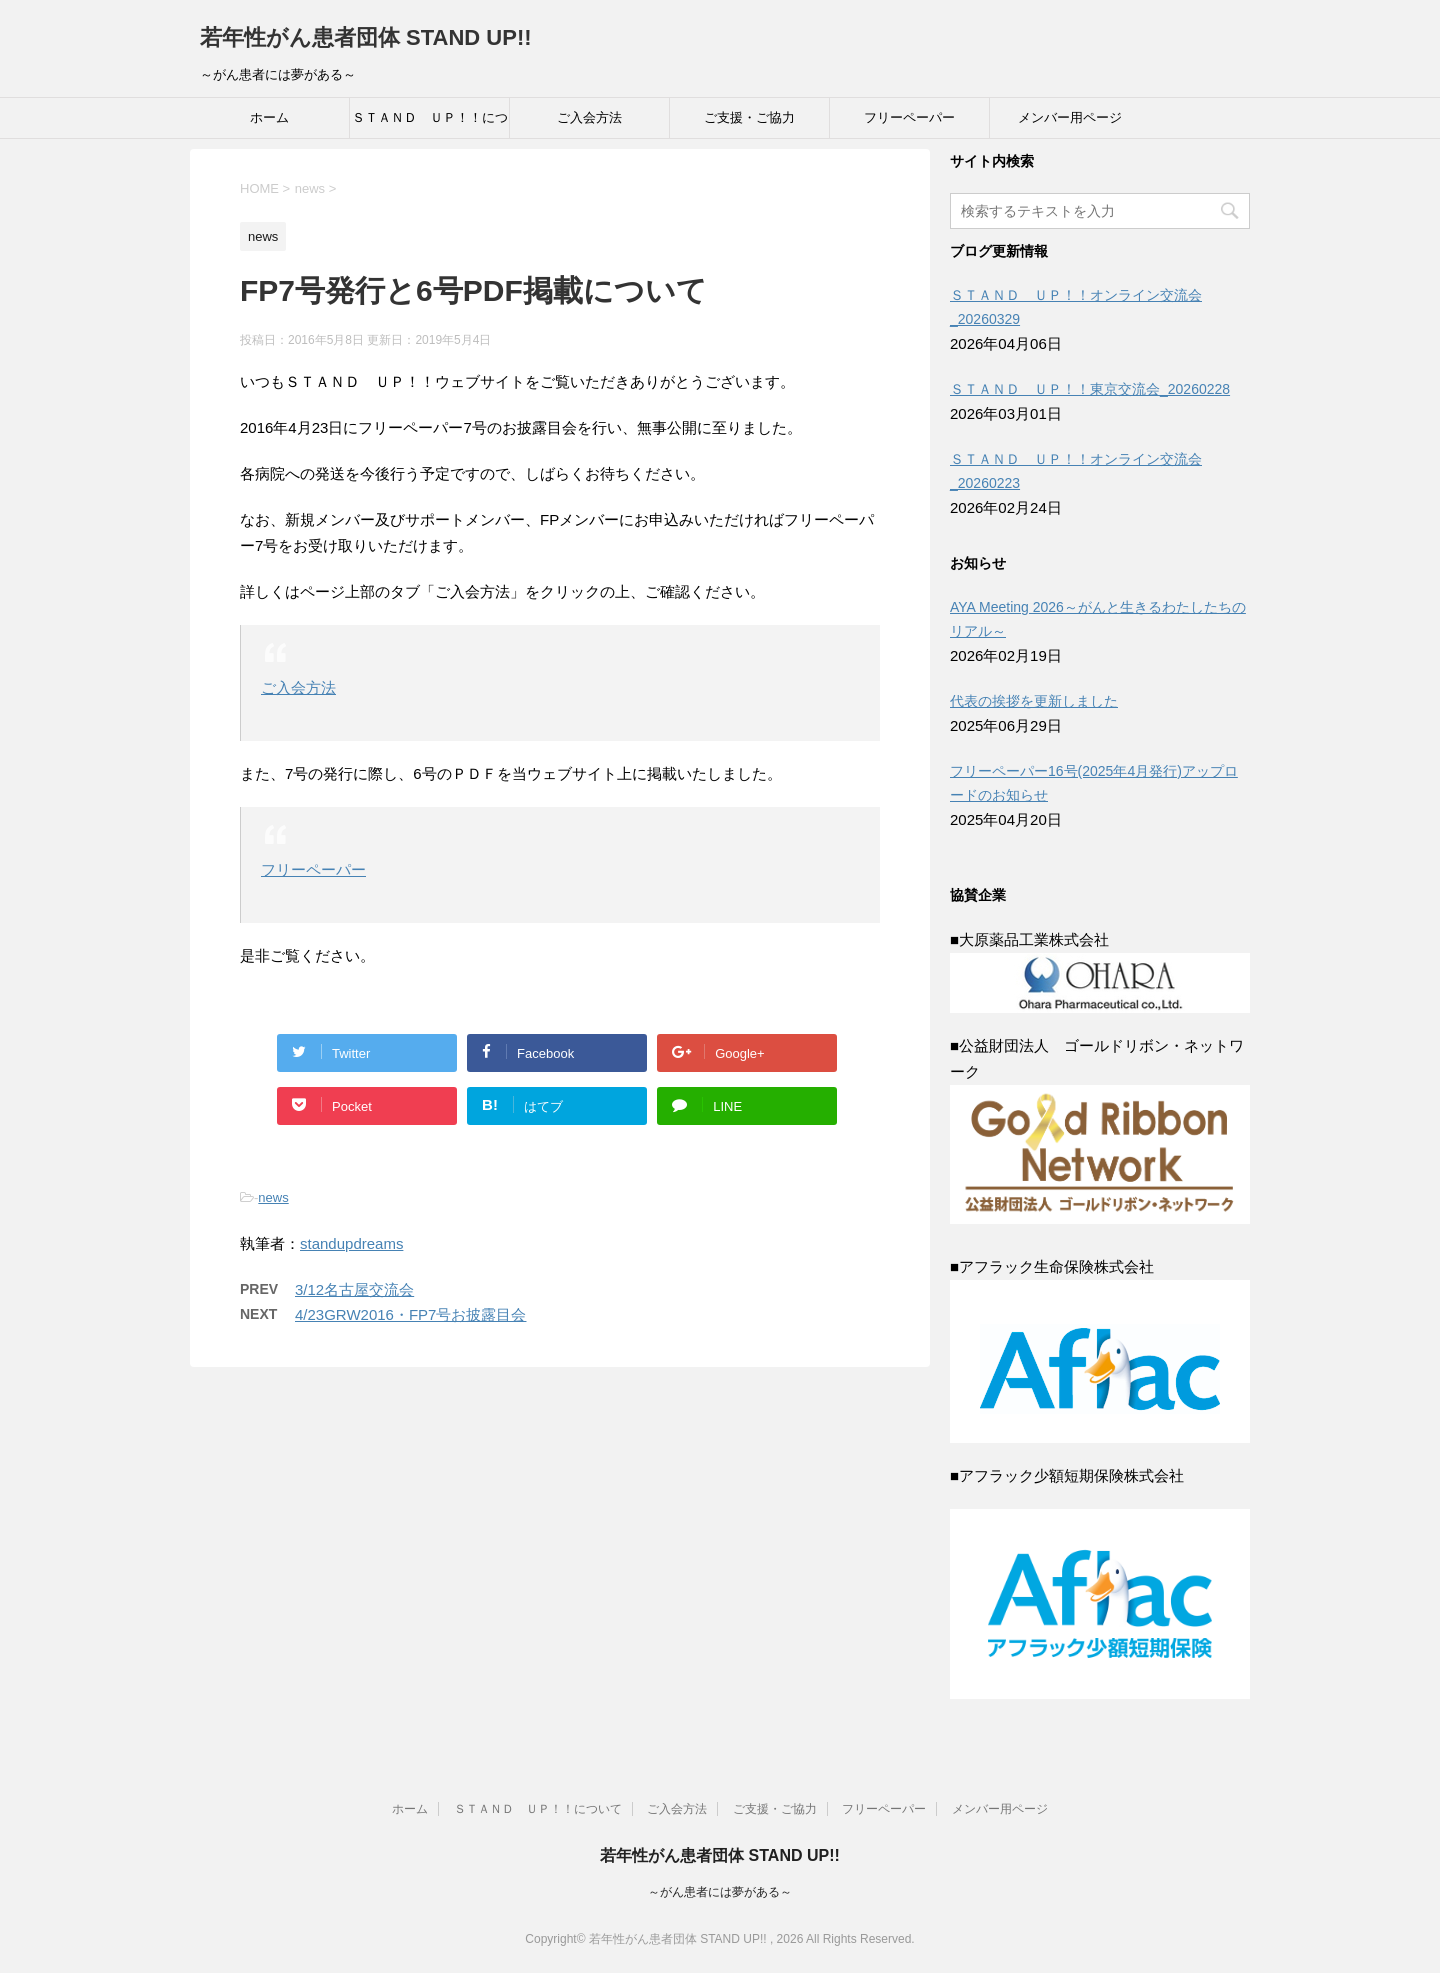  What do you see at coordinates (351, 1243) in the screenshot?
I see `standupdreams` at bounding box center [351, 1243].